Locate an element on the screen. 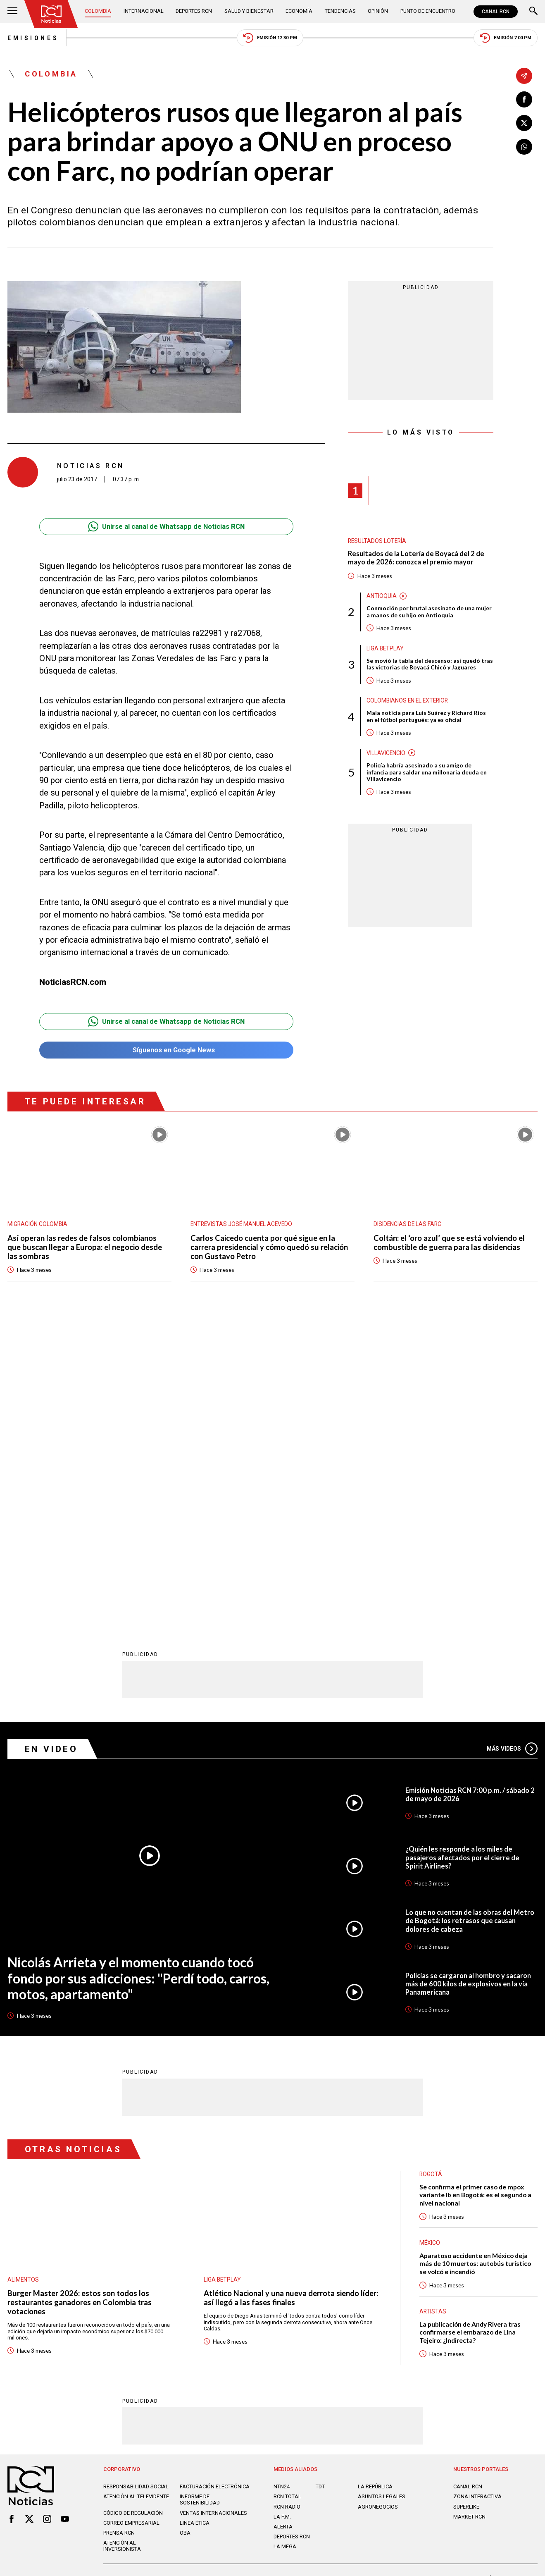  ALERTA is located at coordinates (283, 2223).